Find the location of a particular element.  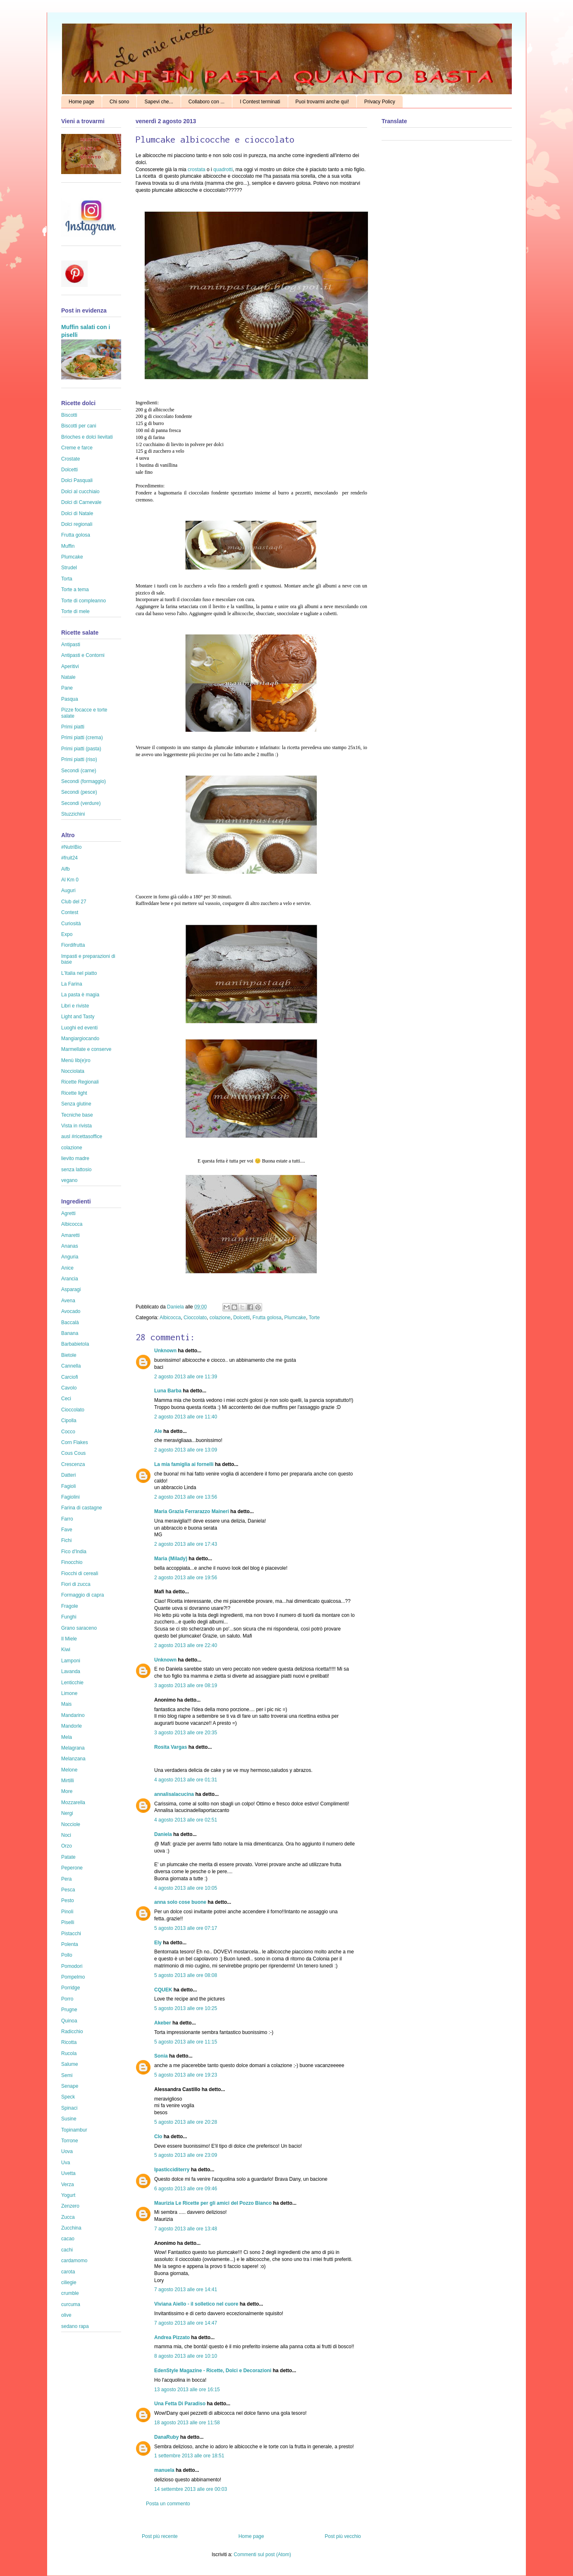

Mandorle is located at coordinates (71, 1726).